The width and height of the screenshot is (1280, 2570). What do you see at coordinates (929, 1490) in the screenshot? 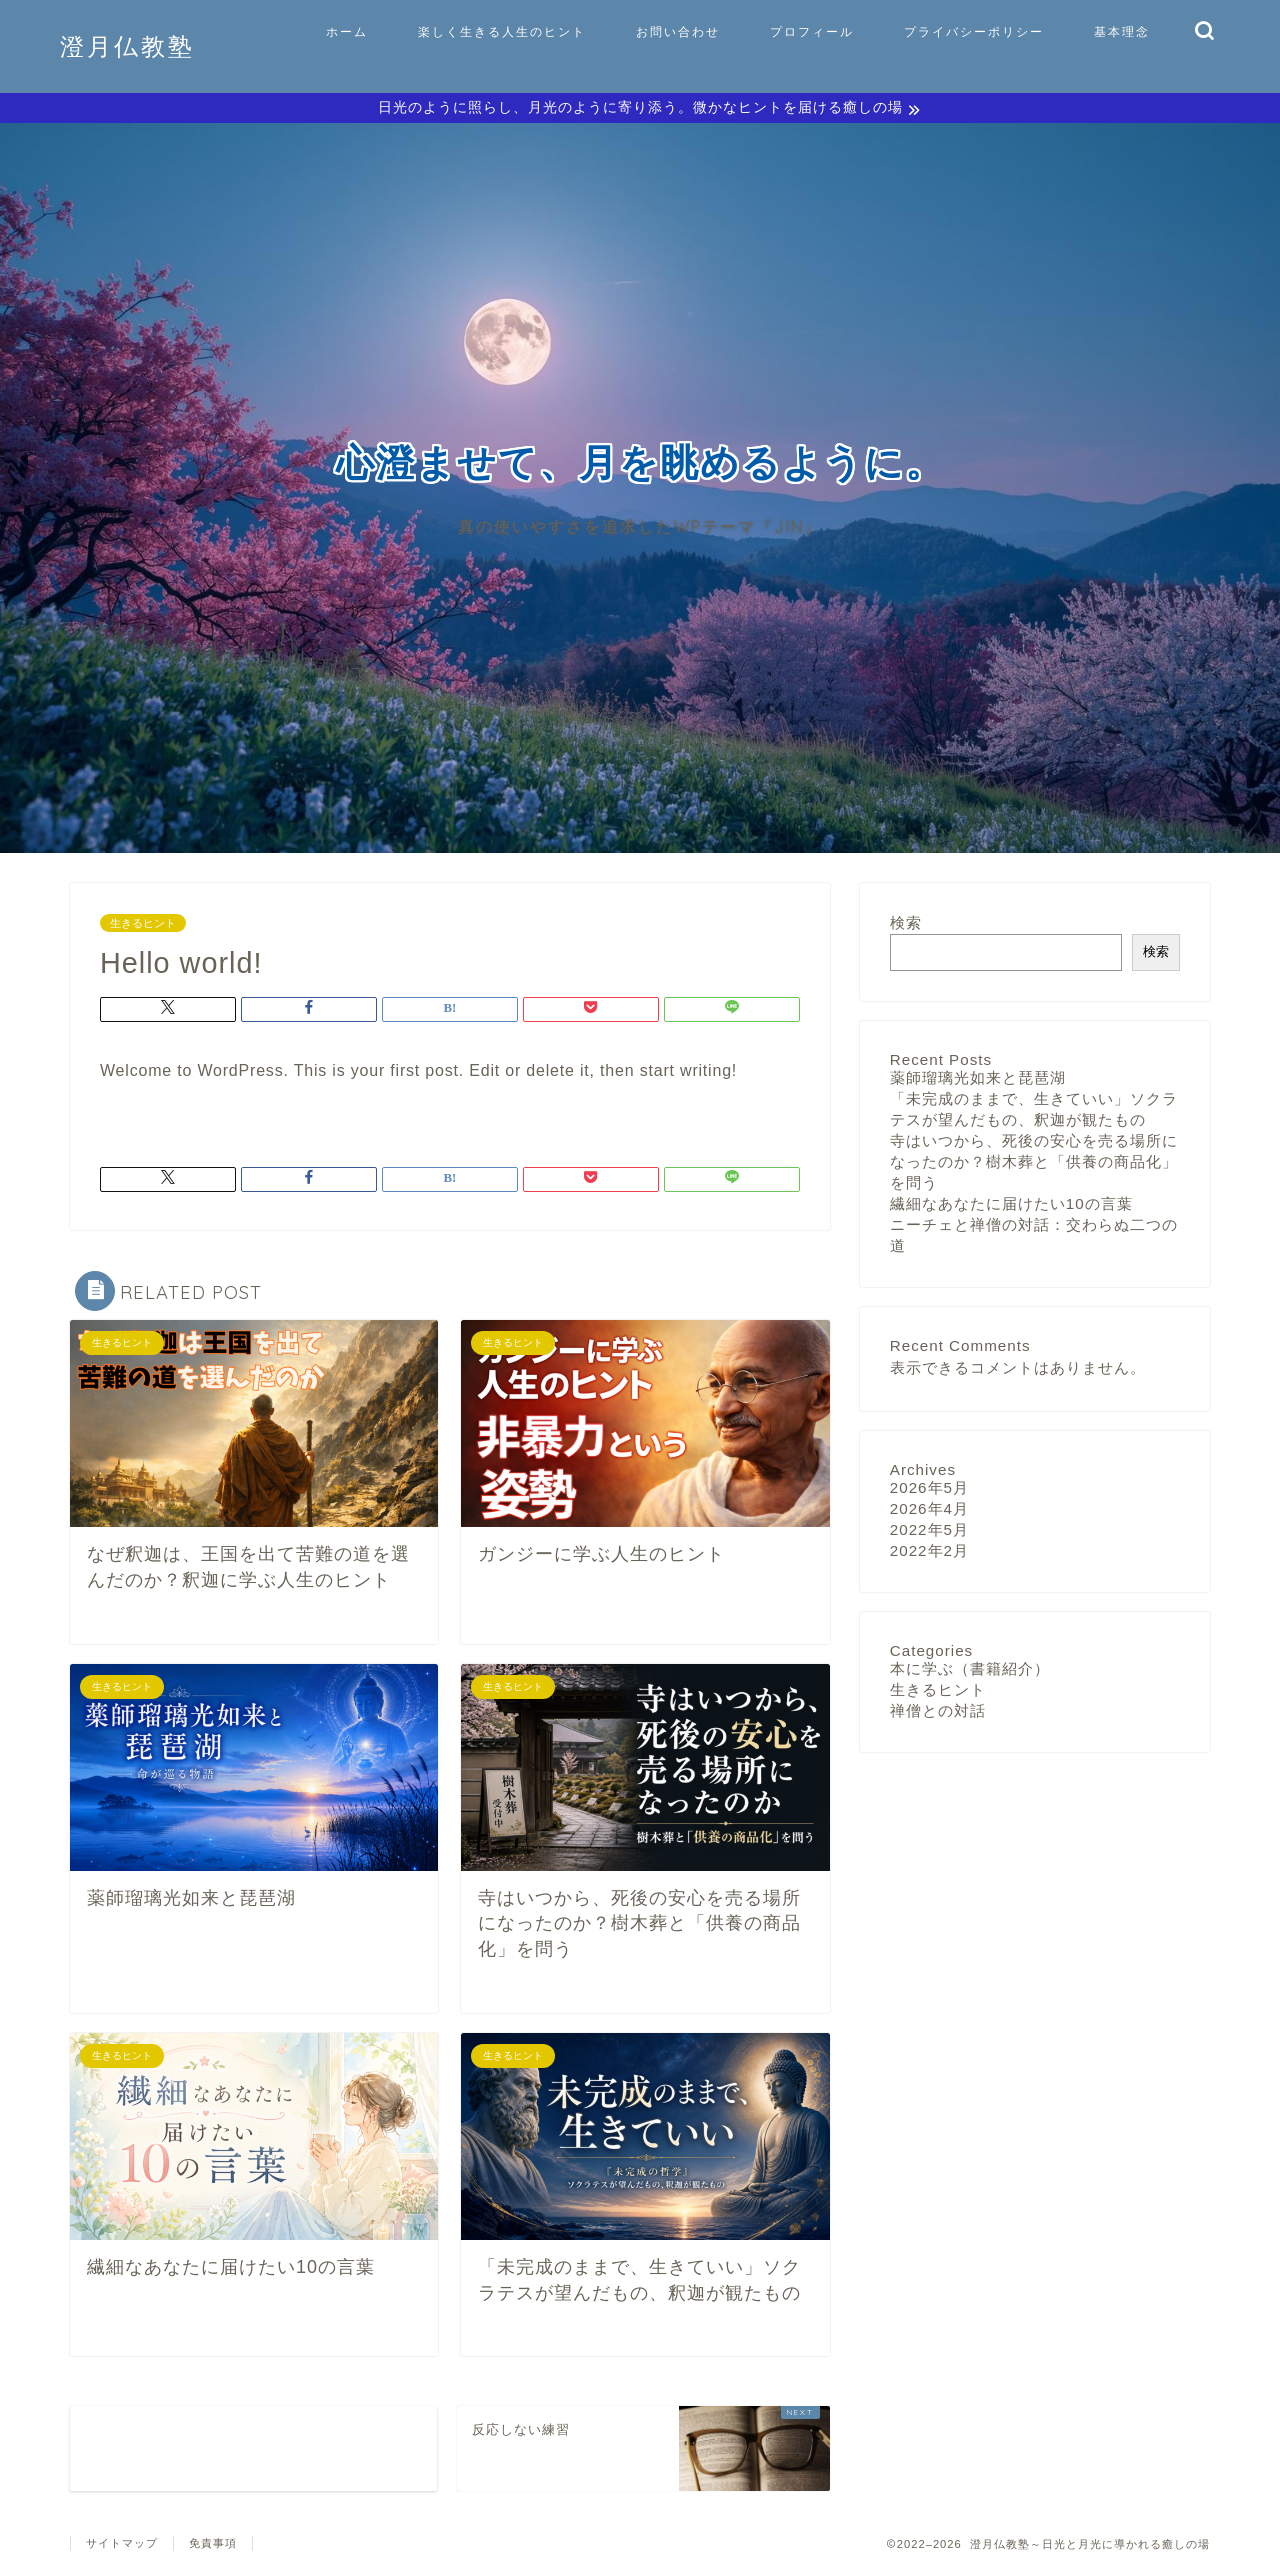
I see `2026年5月` at bounding box center [929, 1490].